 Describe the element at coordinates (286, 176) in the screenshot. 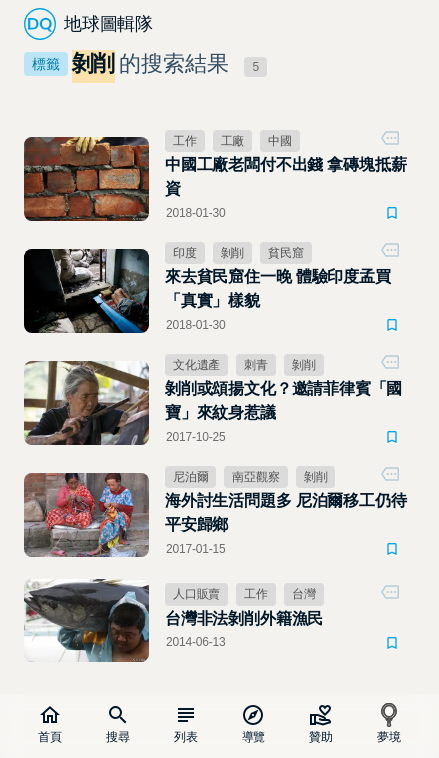

I see `中國工廠老闆付不出錢 拿磚塊抵薪資` at that location.